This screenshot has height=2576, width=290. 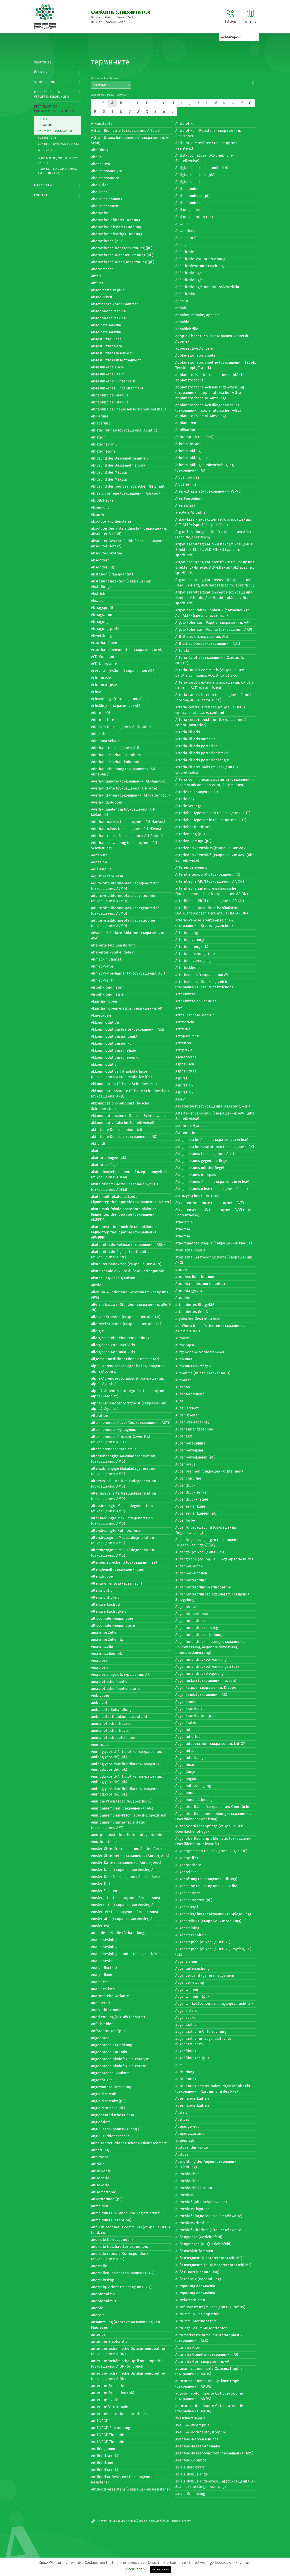 I want to click on Aberrationen (pl.), so click(x=106, y=241).